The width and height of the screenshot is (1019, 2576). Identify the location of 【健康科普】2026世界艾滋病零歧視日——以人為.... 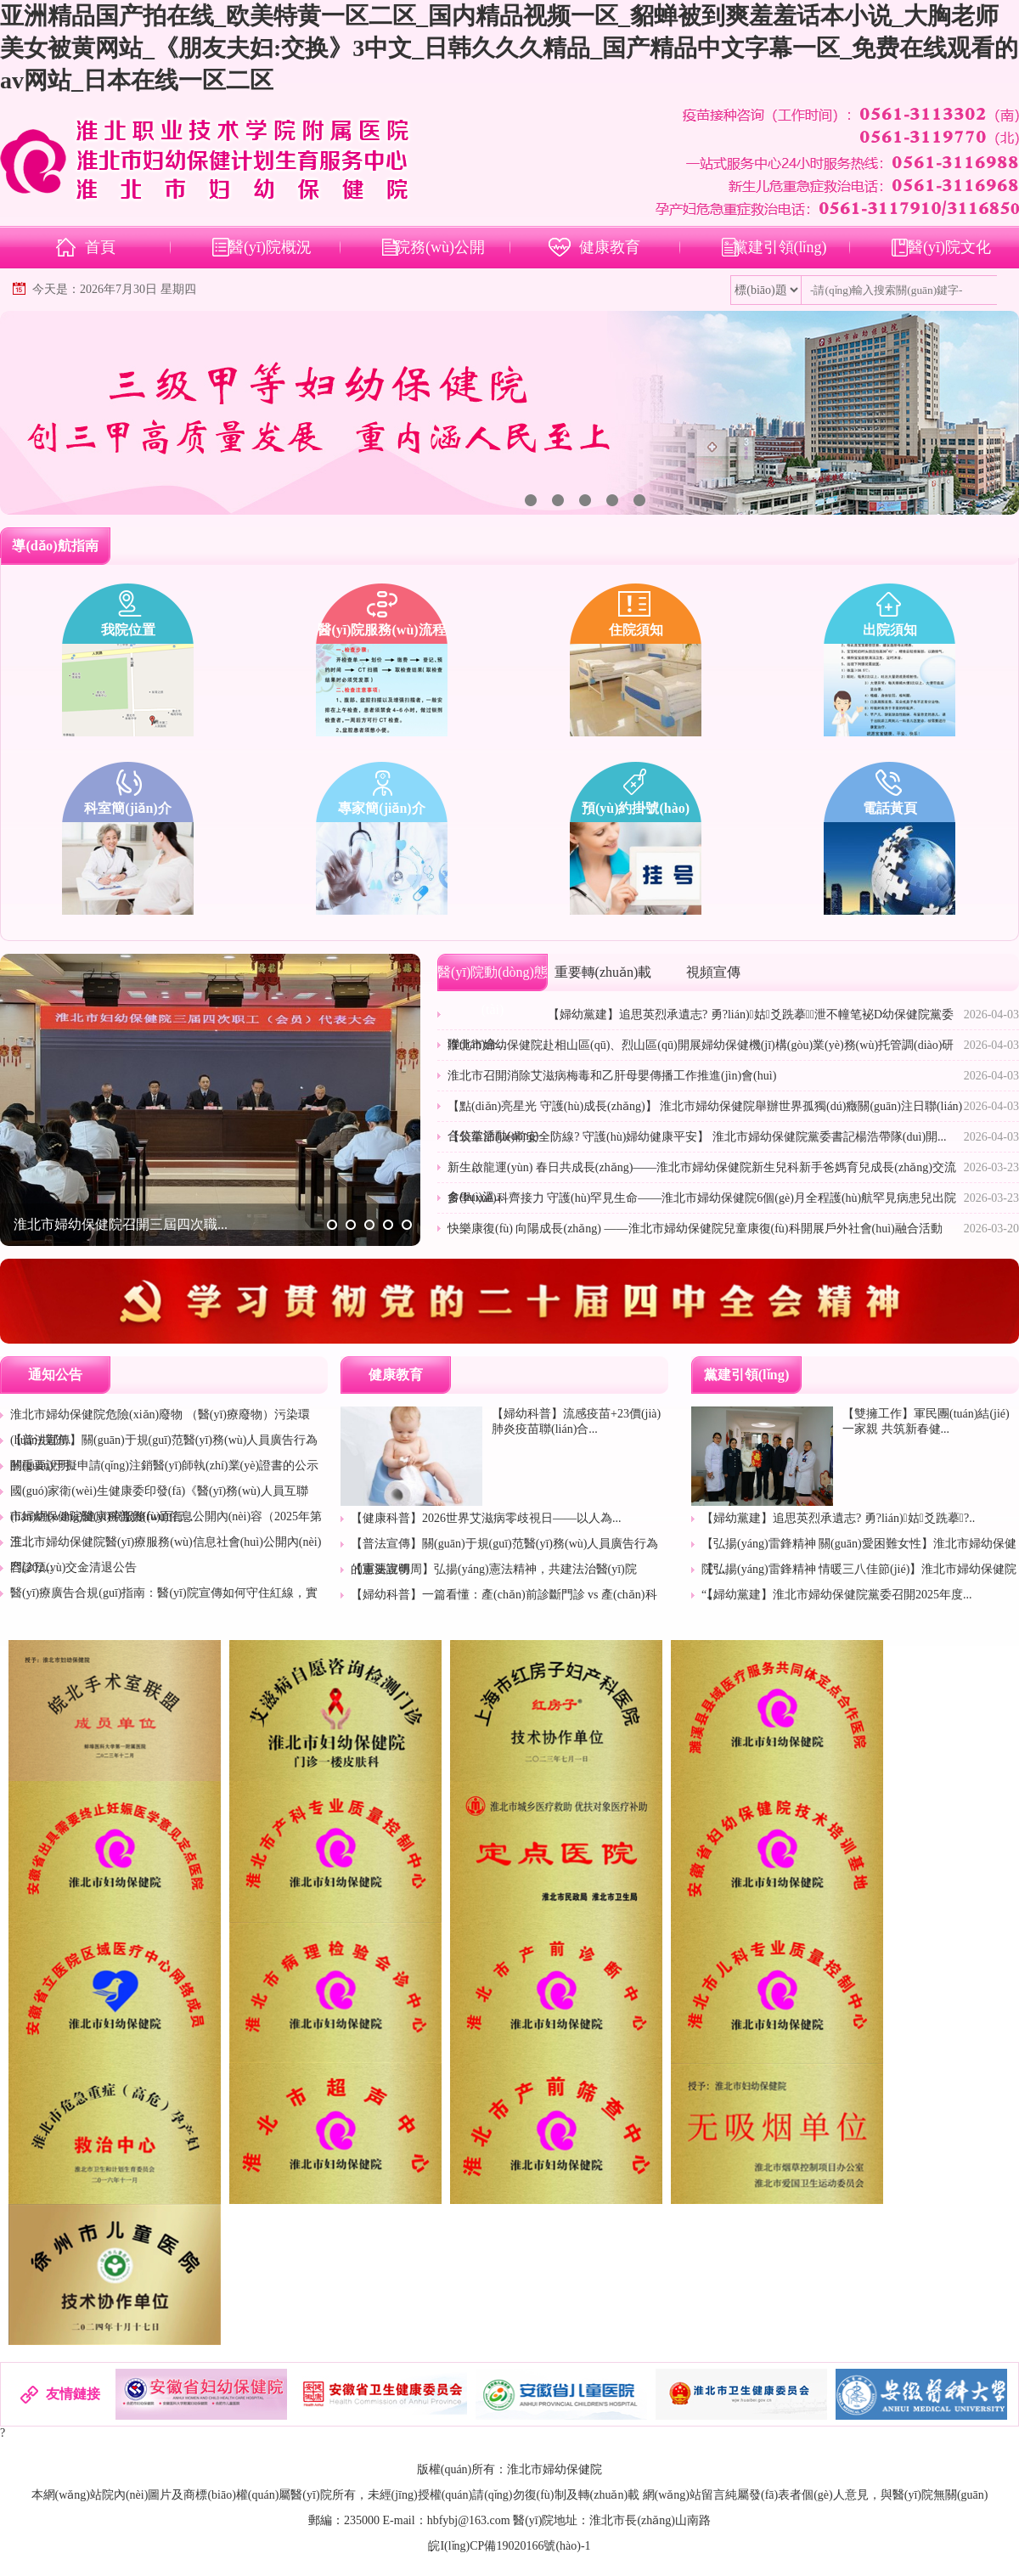
(486, 1518).